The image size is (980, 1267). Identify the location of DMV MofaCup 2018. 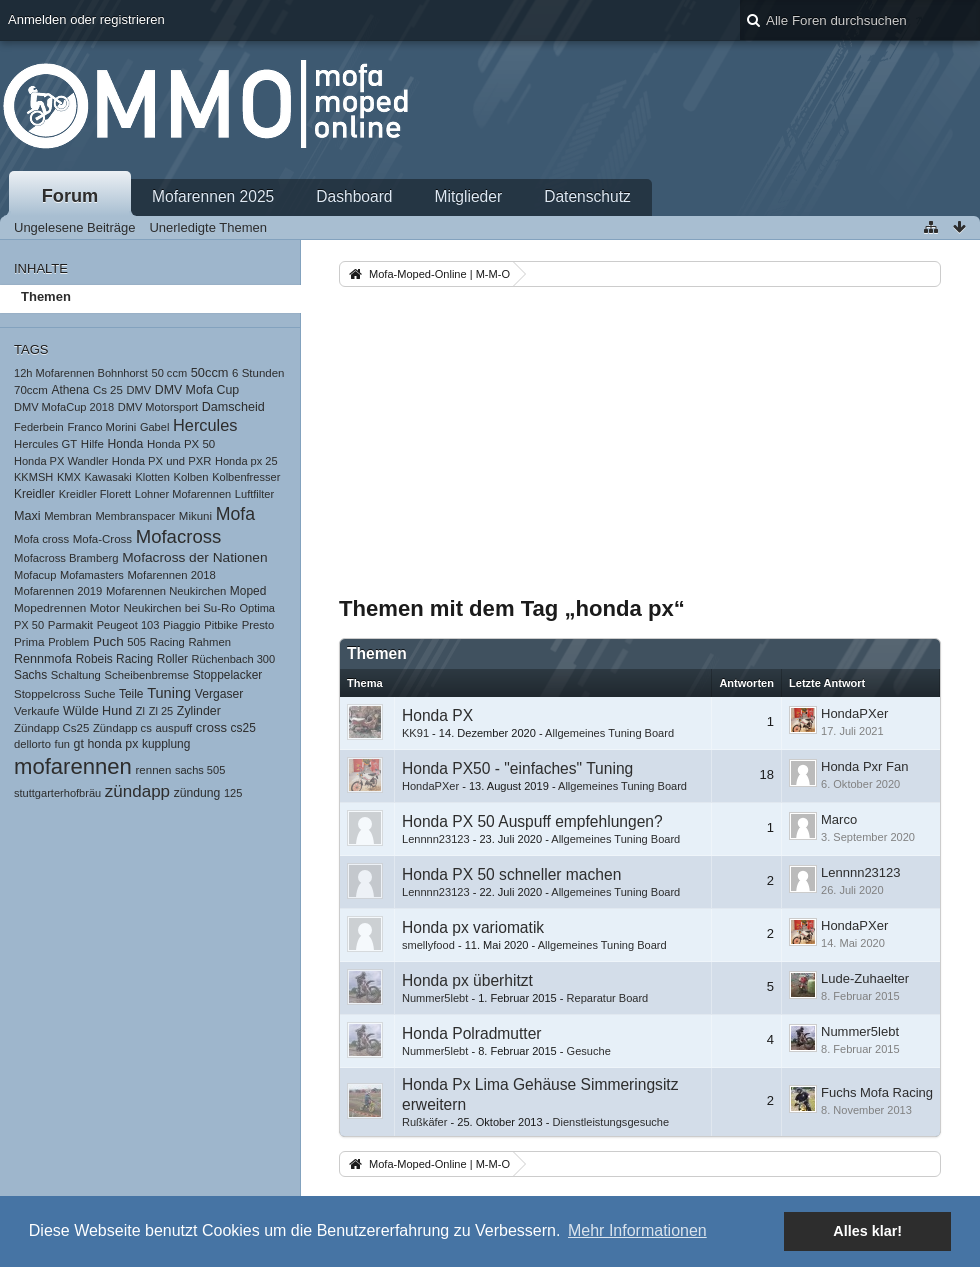
(64, 407).